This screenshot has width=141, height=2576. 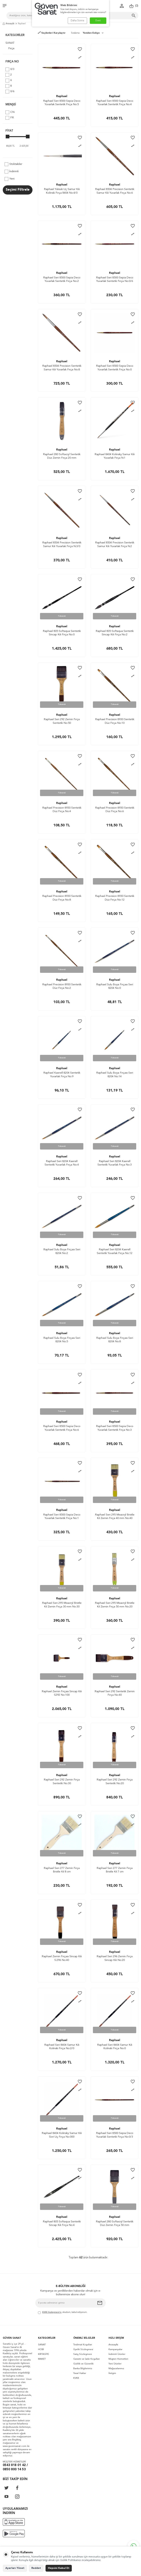 I want to click on Raphael Sulu Boya Fırçası Seri 8204 No:0, so click(x=114, y=986).